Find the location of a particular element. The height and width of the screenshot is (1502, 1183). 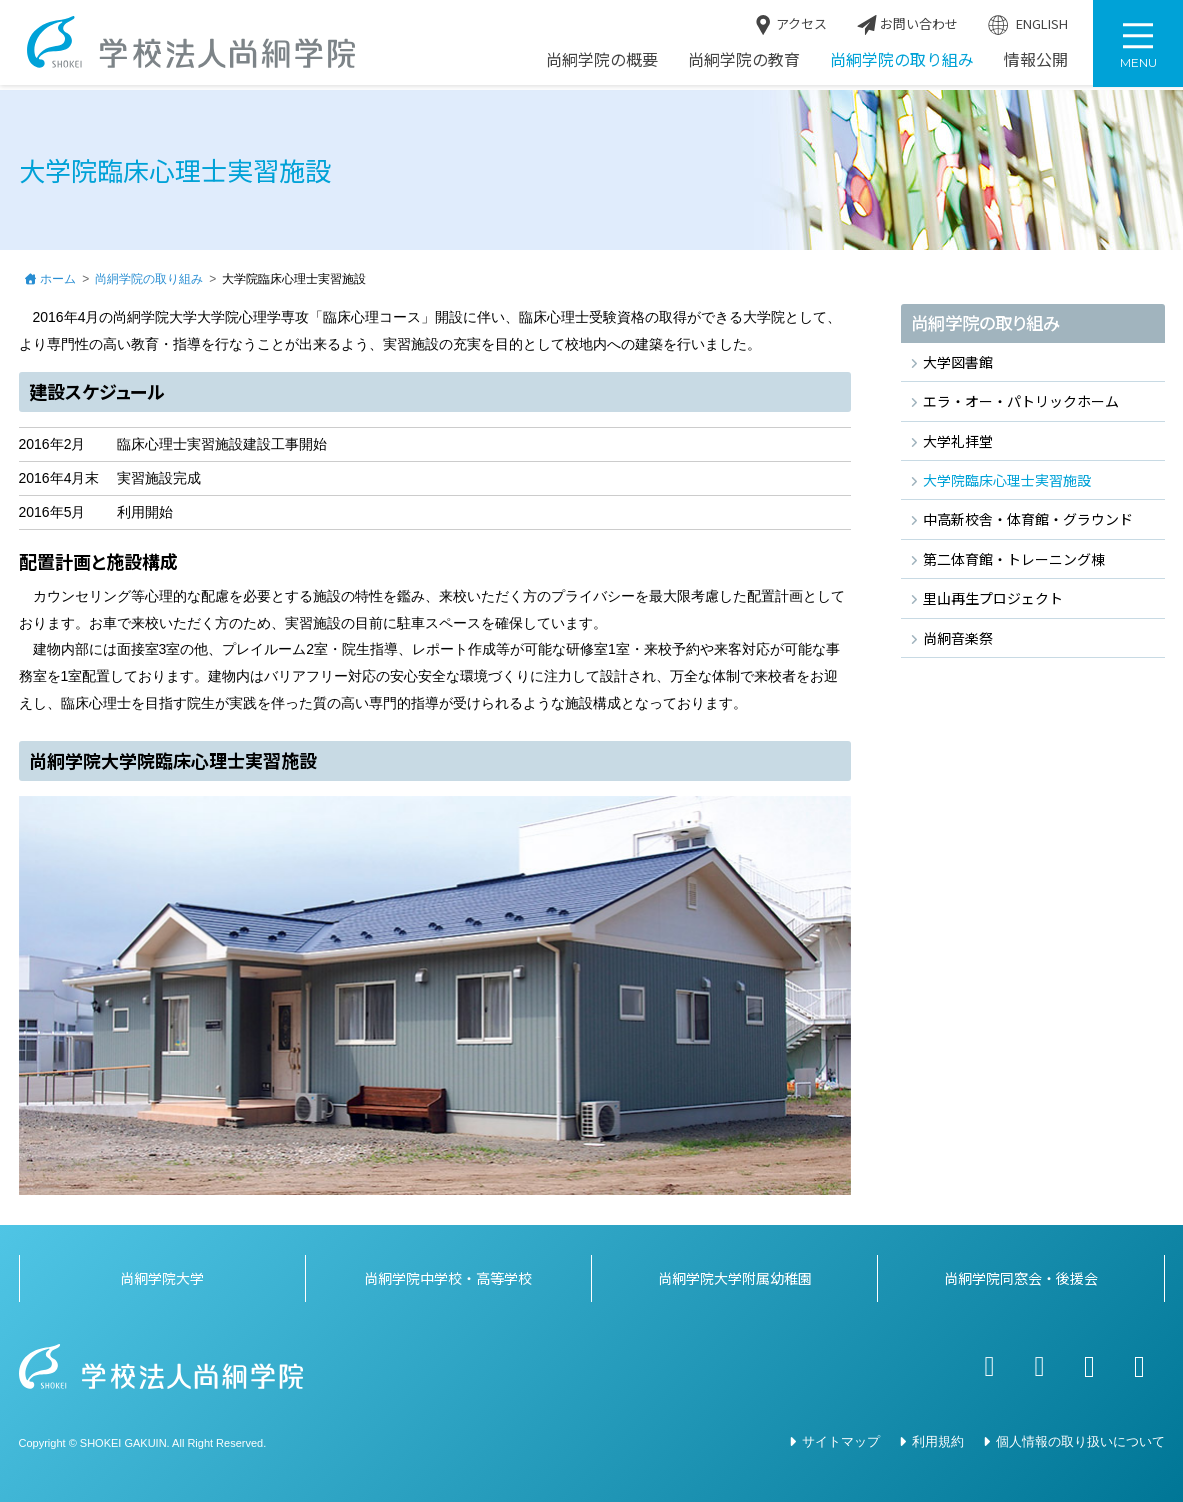

尚絅学院の教育 is located at coordinates (744, 62).